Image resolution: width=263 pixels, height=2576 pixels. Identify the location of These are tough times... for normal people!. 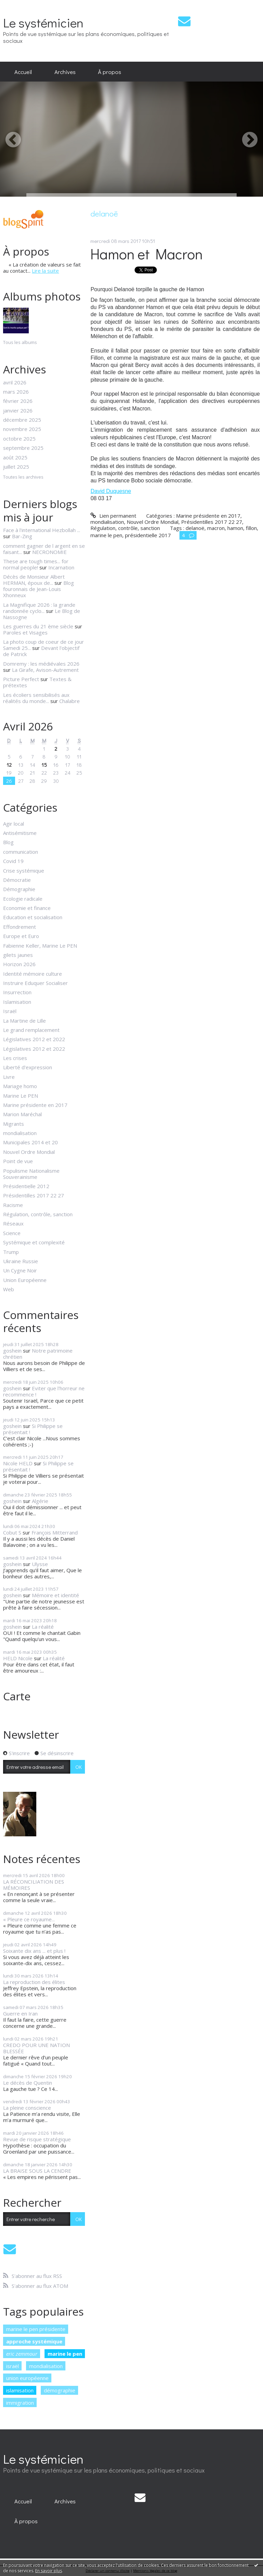
(35, 564).